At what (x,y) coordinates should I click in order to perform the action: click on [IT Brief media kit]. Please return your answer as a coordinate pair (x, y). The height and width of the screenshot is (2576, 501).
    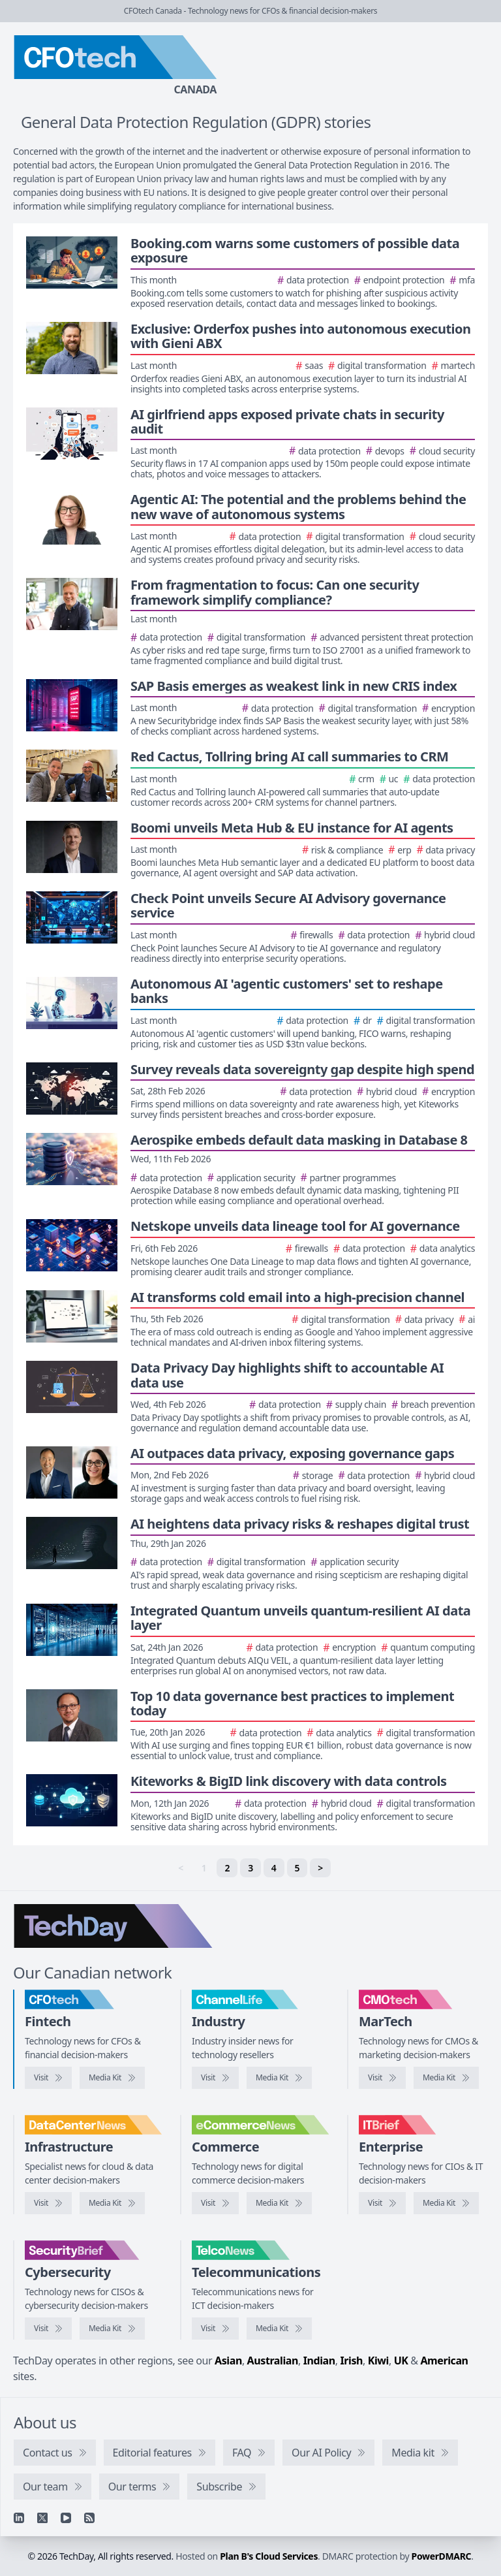
    Looking at the image, I should click on (446, 2203).